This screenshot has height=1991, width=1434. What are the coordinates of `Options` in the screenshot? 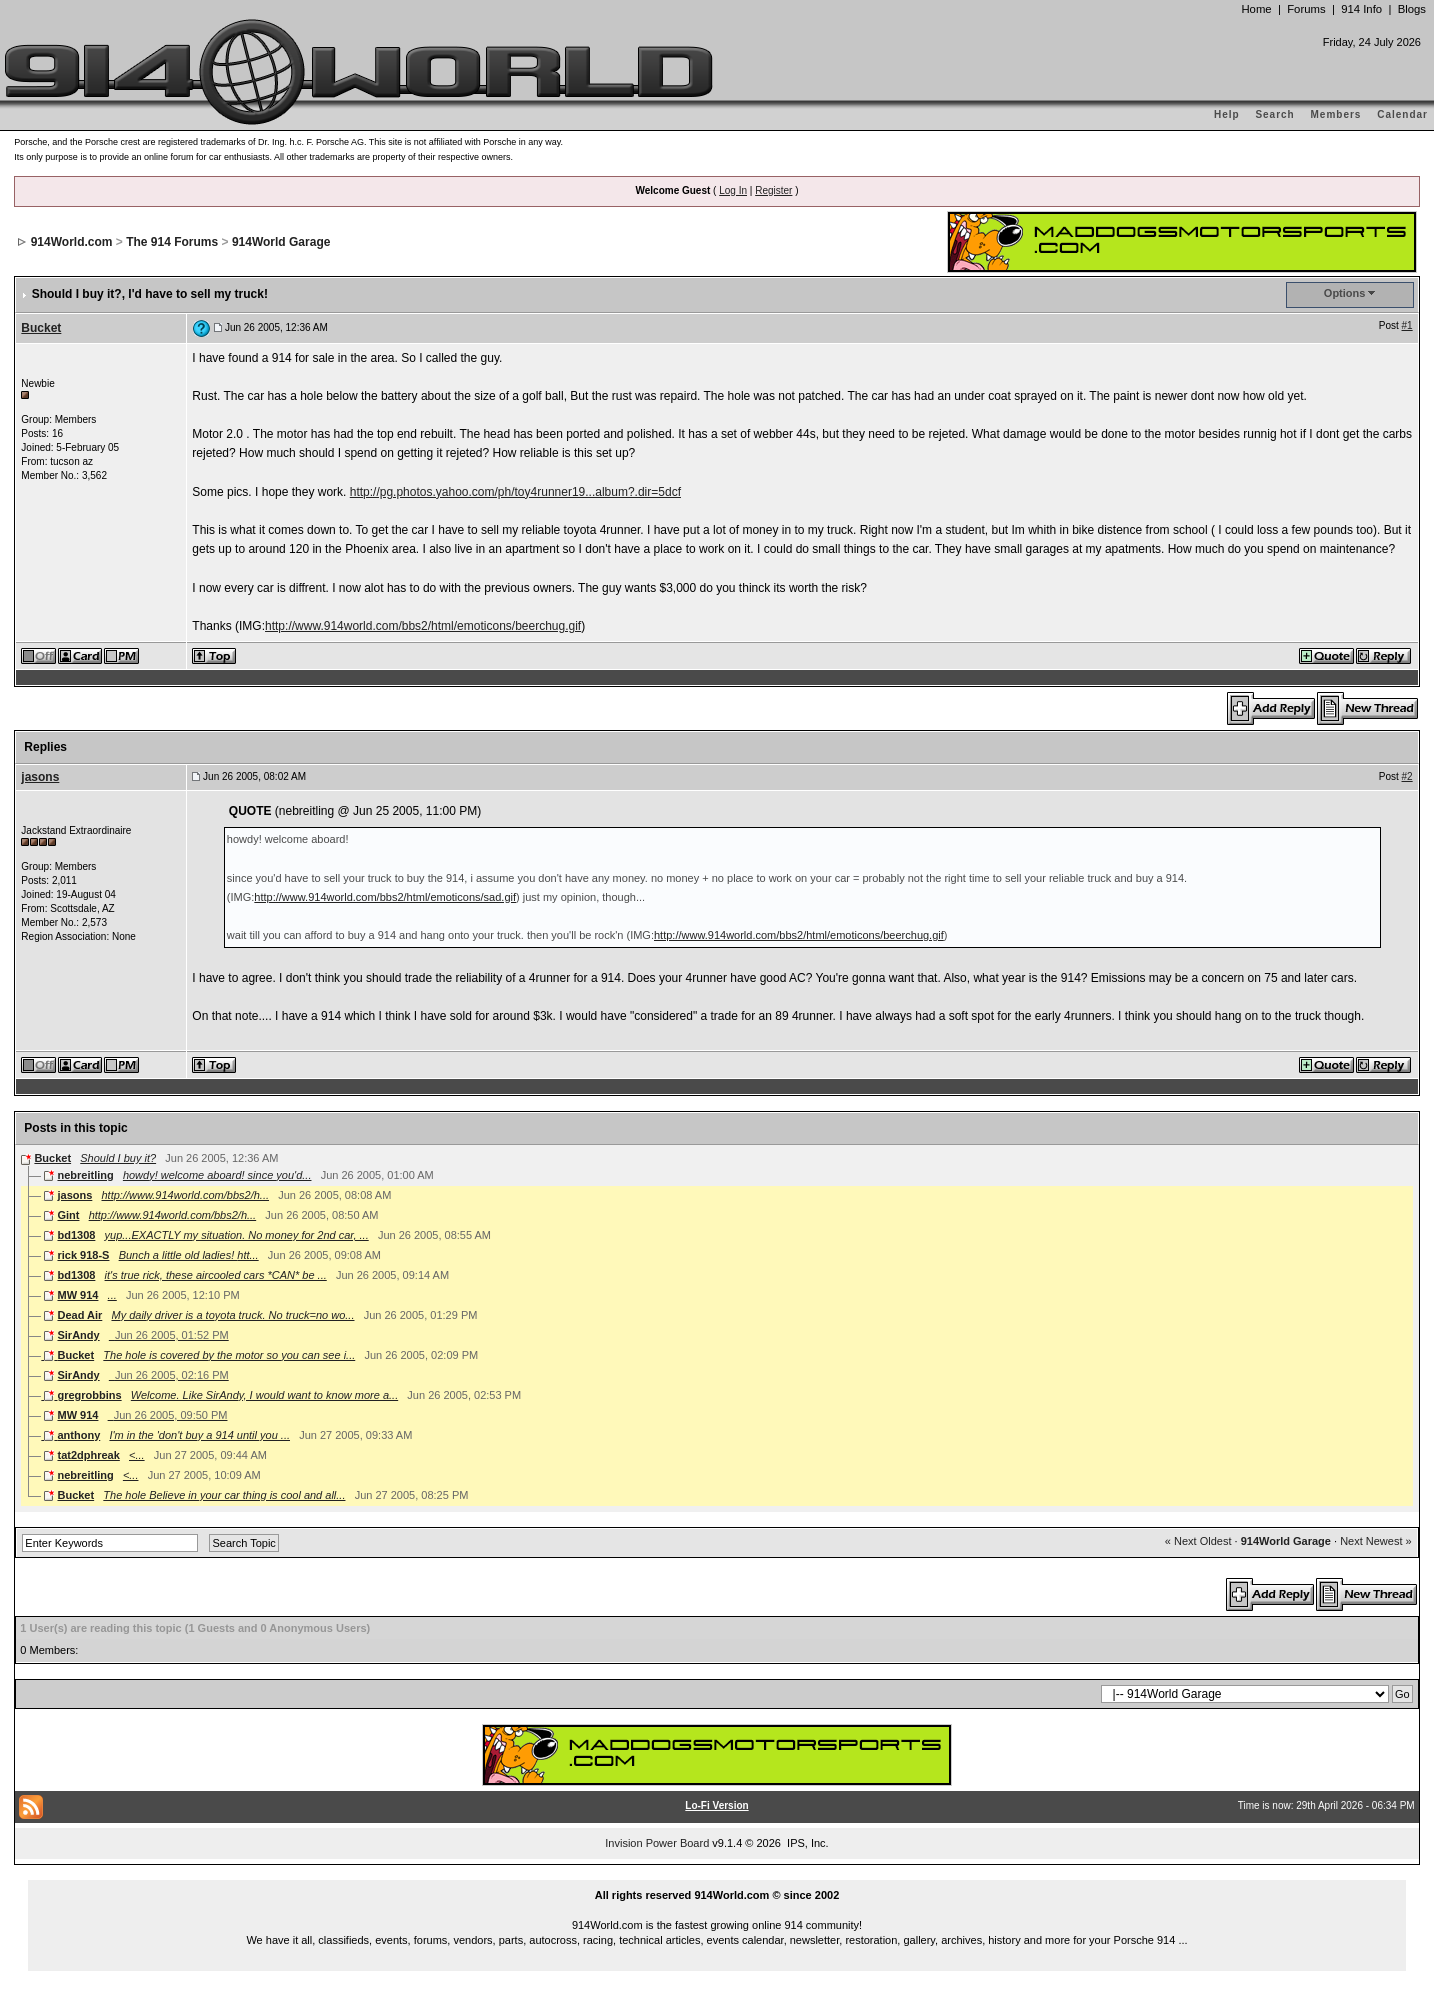 It's located at (1345, 293).